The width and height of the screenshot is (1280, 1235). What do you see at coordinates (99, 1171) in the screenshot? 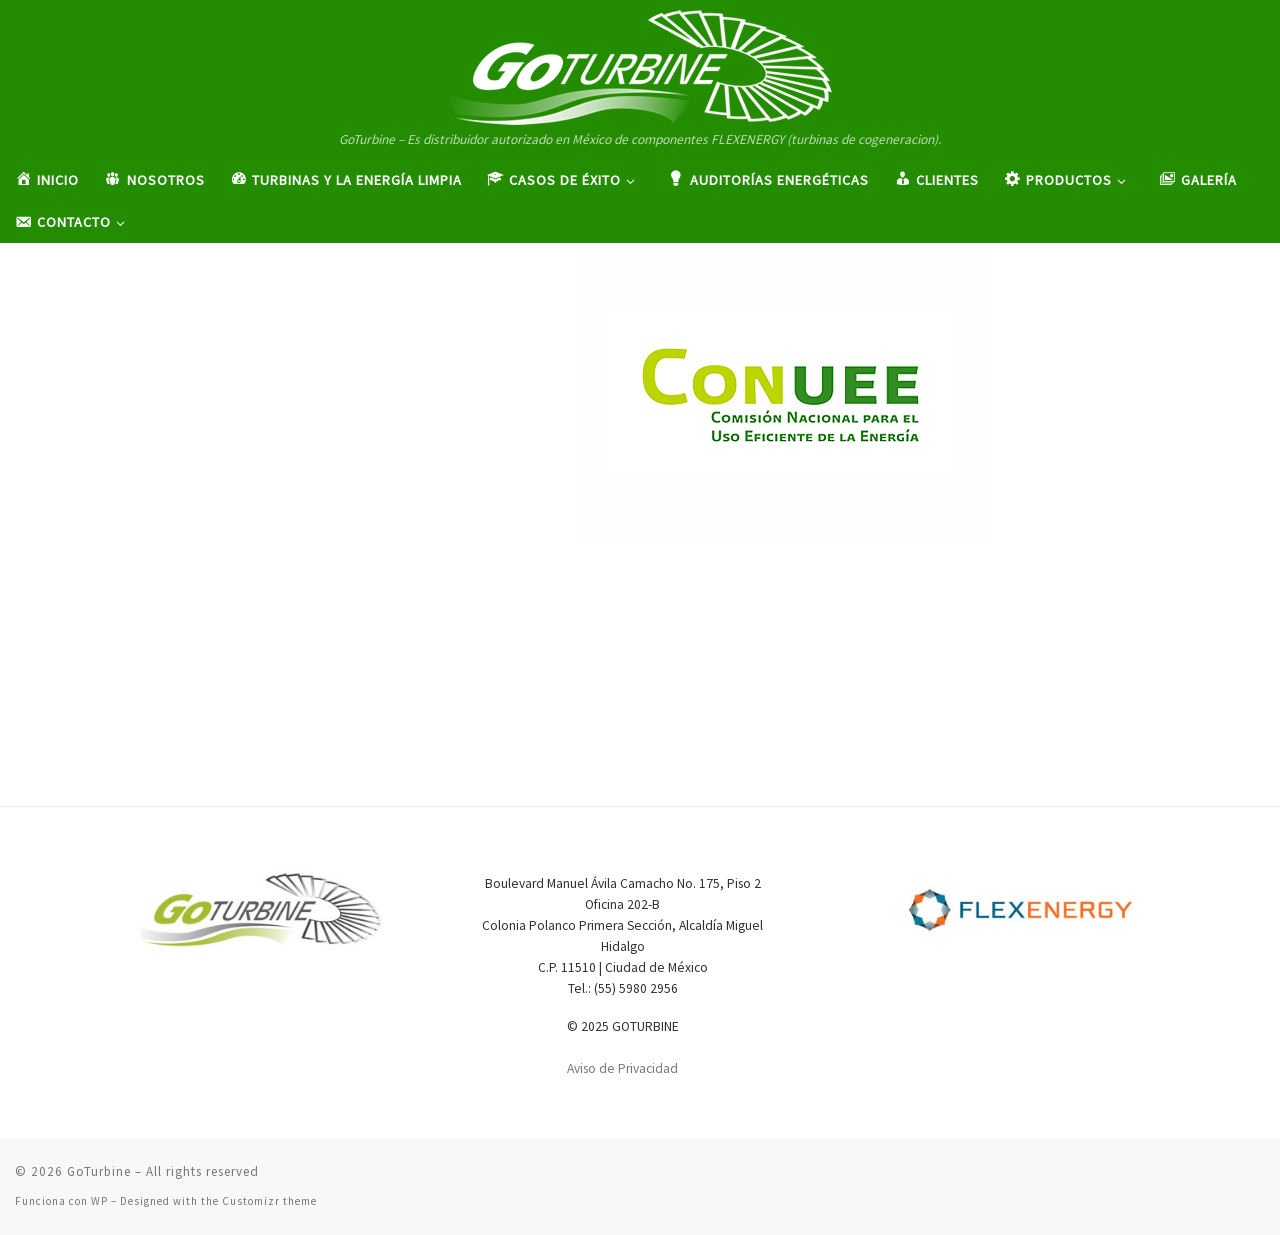
I see `GoTurbine` at bounding box center [99, 1171].